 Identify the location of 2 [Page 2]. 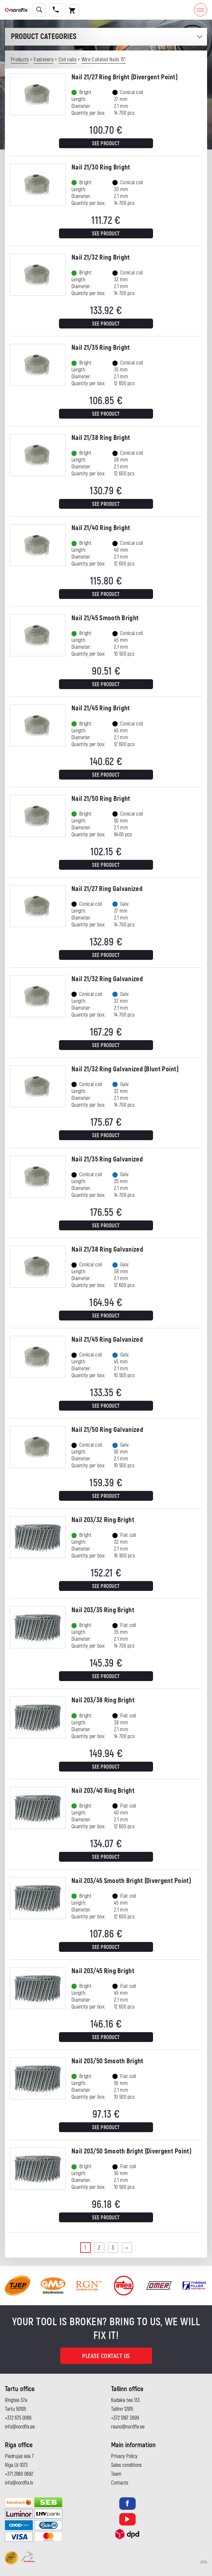
(99, 2248).